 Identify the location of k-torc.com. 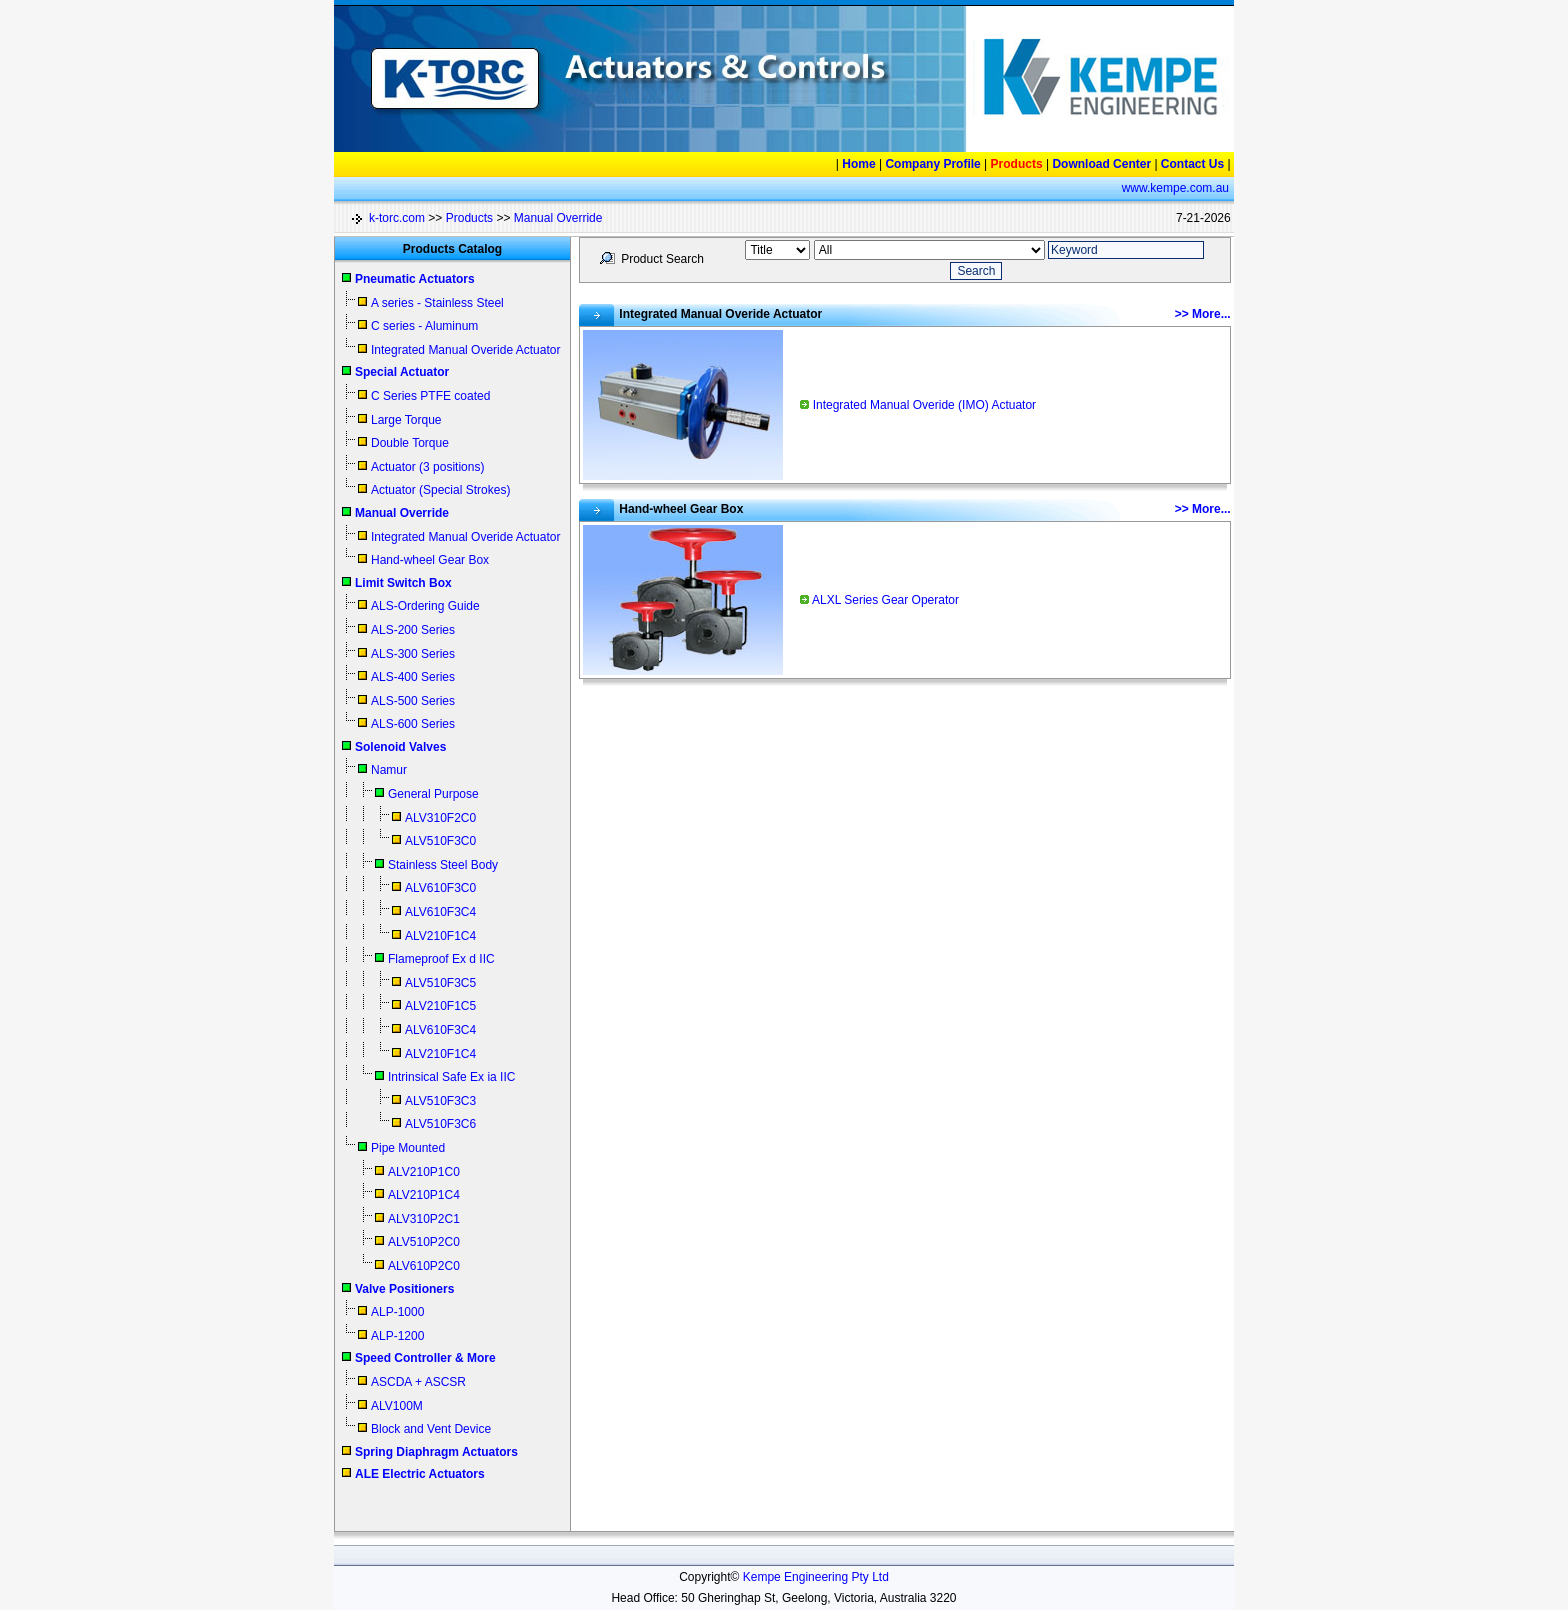
(397, 218).